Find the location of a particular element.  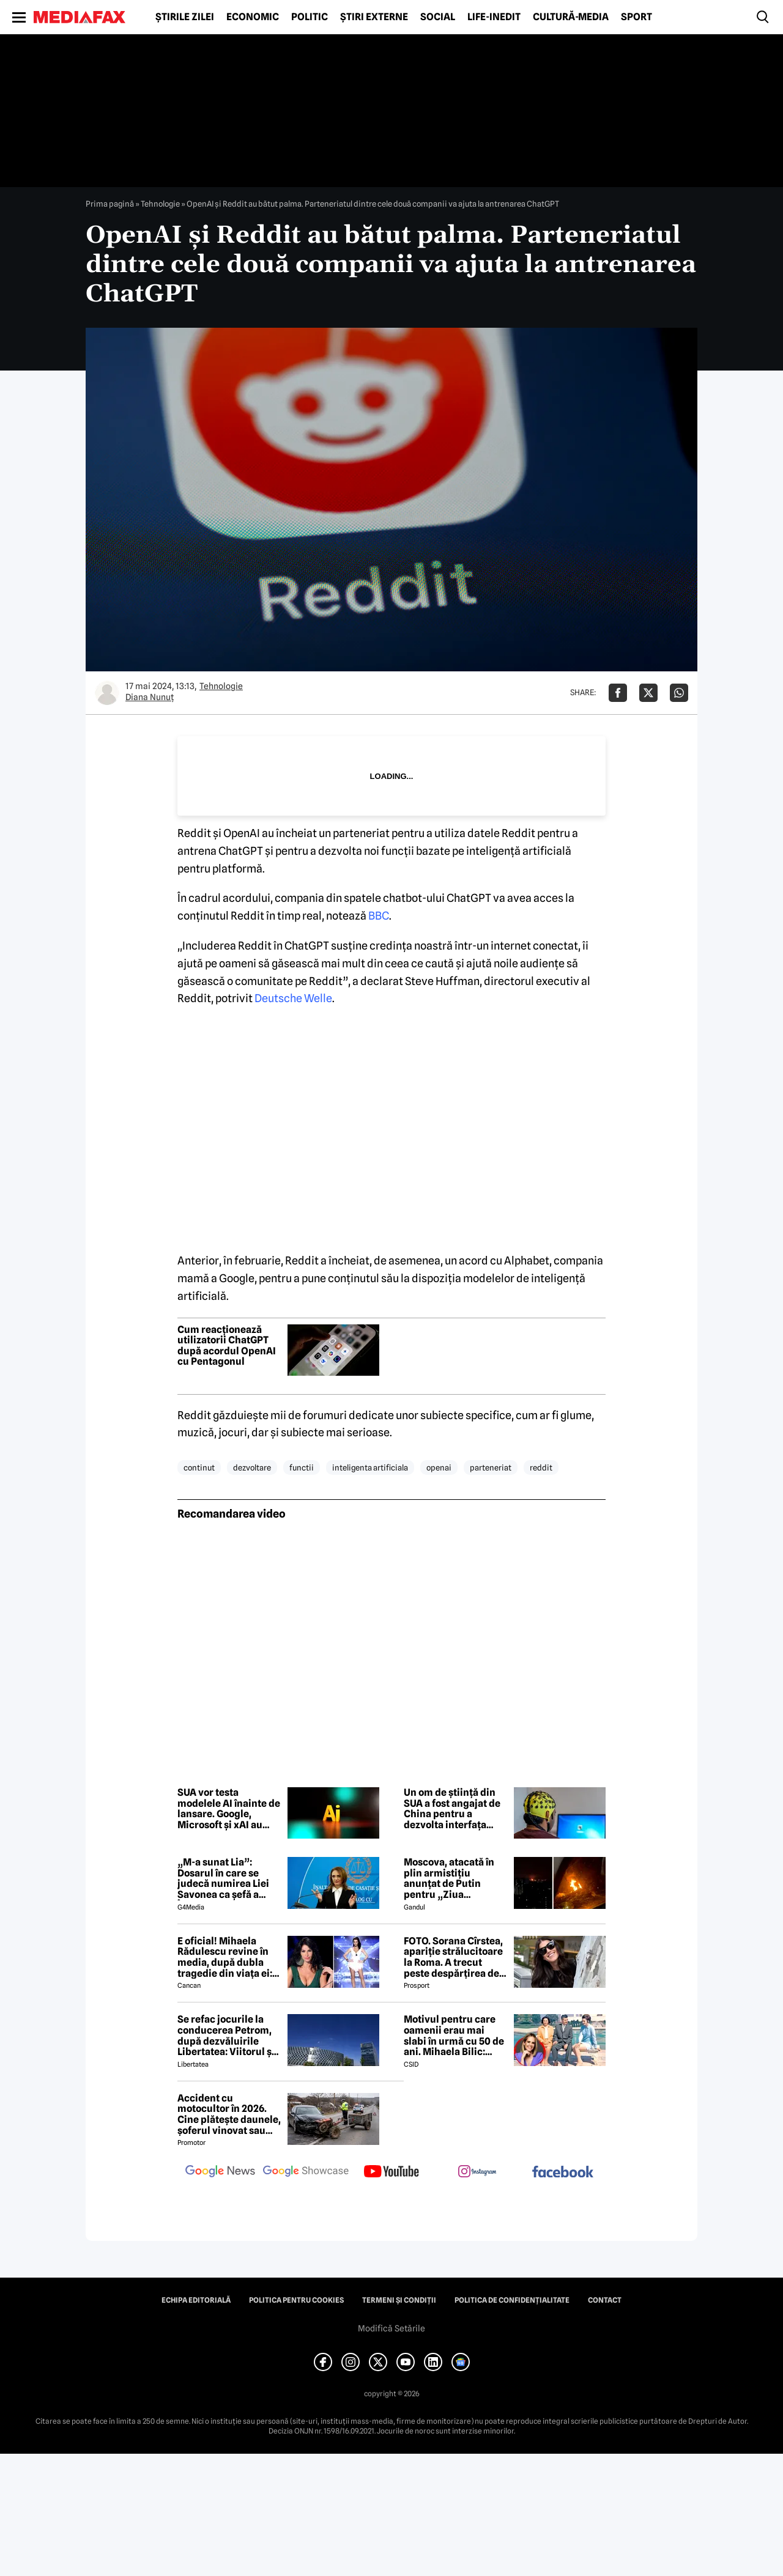

Politica pentru Cookies is located at coordinates (296, 2300).